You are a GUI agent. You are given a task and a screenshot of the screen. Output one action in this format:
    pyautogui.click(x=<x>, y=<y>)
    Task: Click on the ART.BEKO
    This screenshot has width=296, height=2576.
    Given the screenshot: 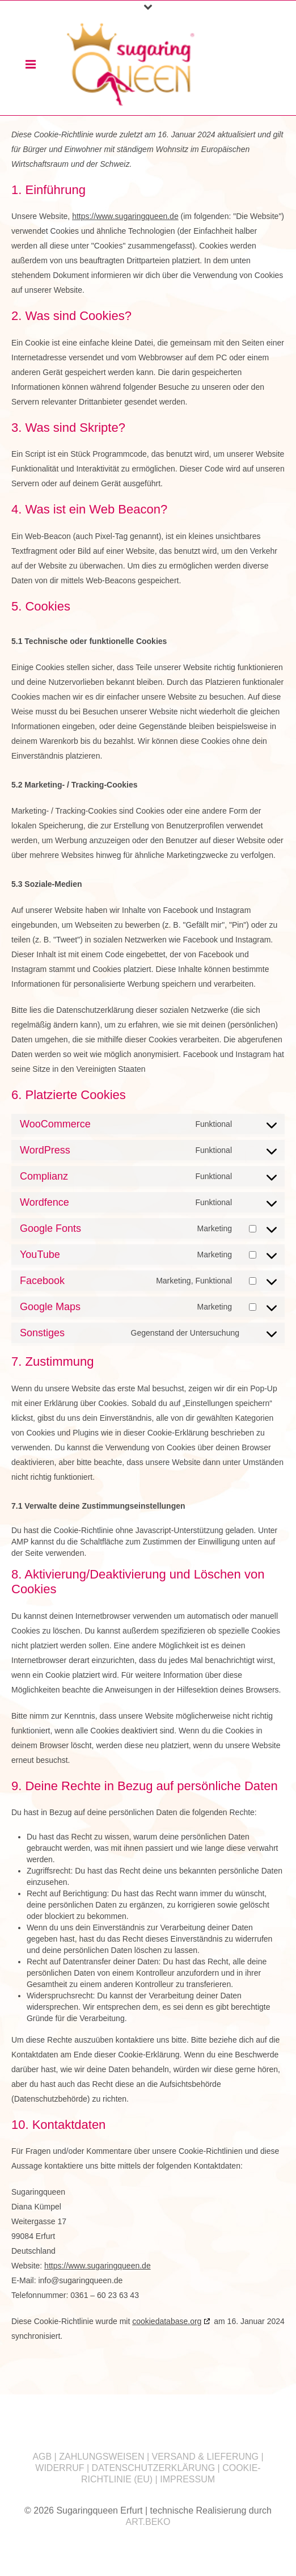 What is the action you would take?
    pyautogui.click(x=148, y=2522)
    